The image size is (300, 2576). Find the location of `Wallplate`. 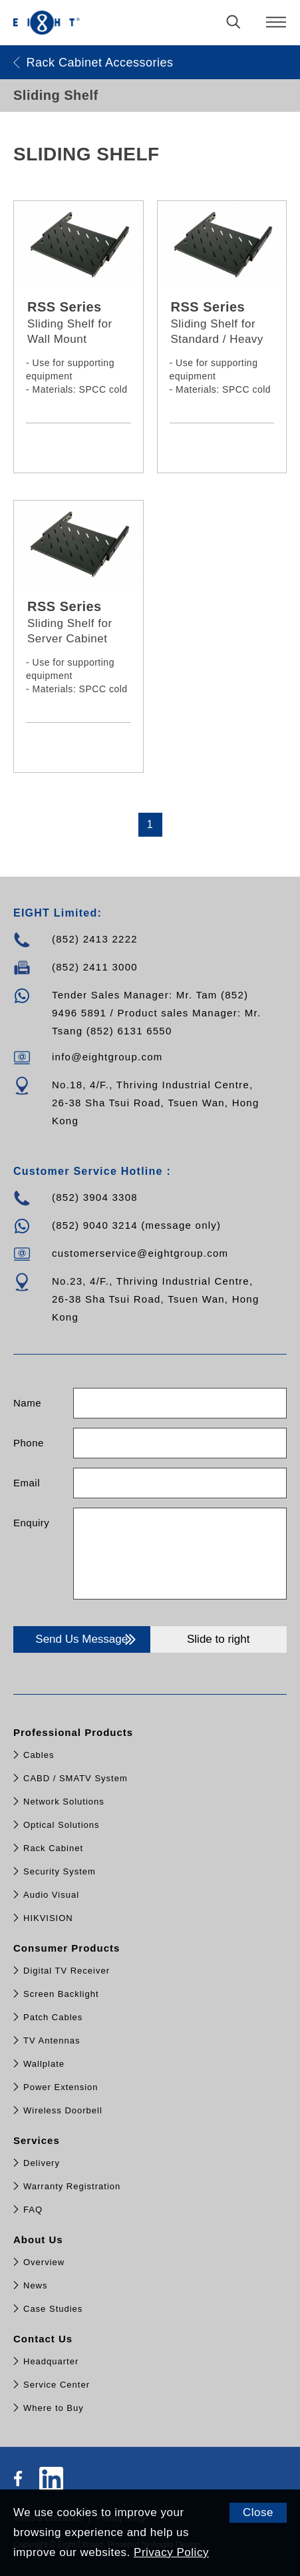

Wallplate is located at coordinates (44, 2064).